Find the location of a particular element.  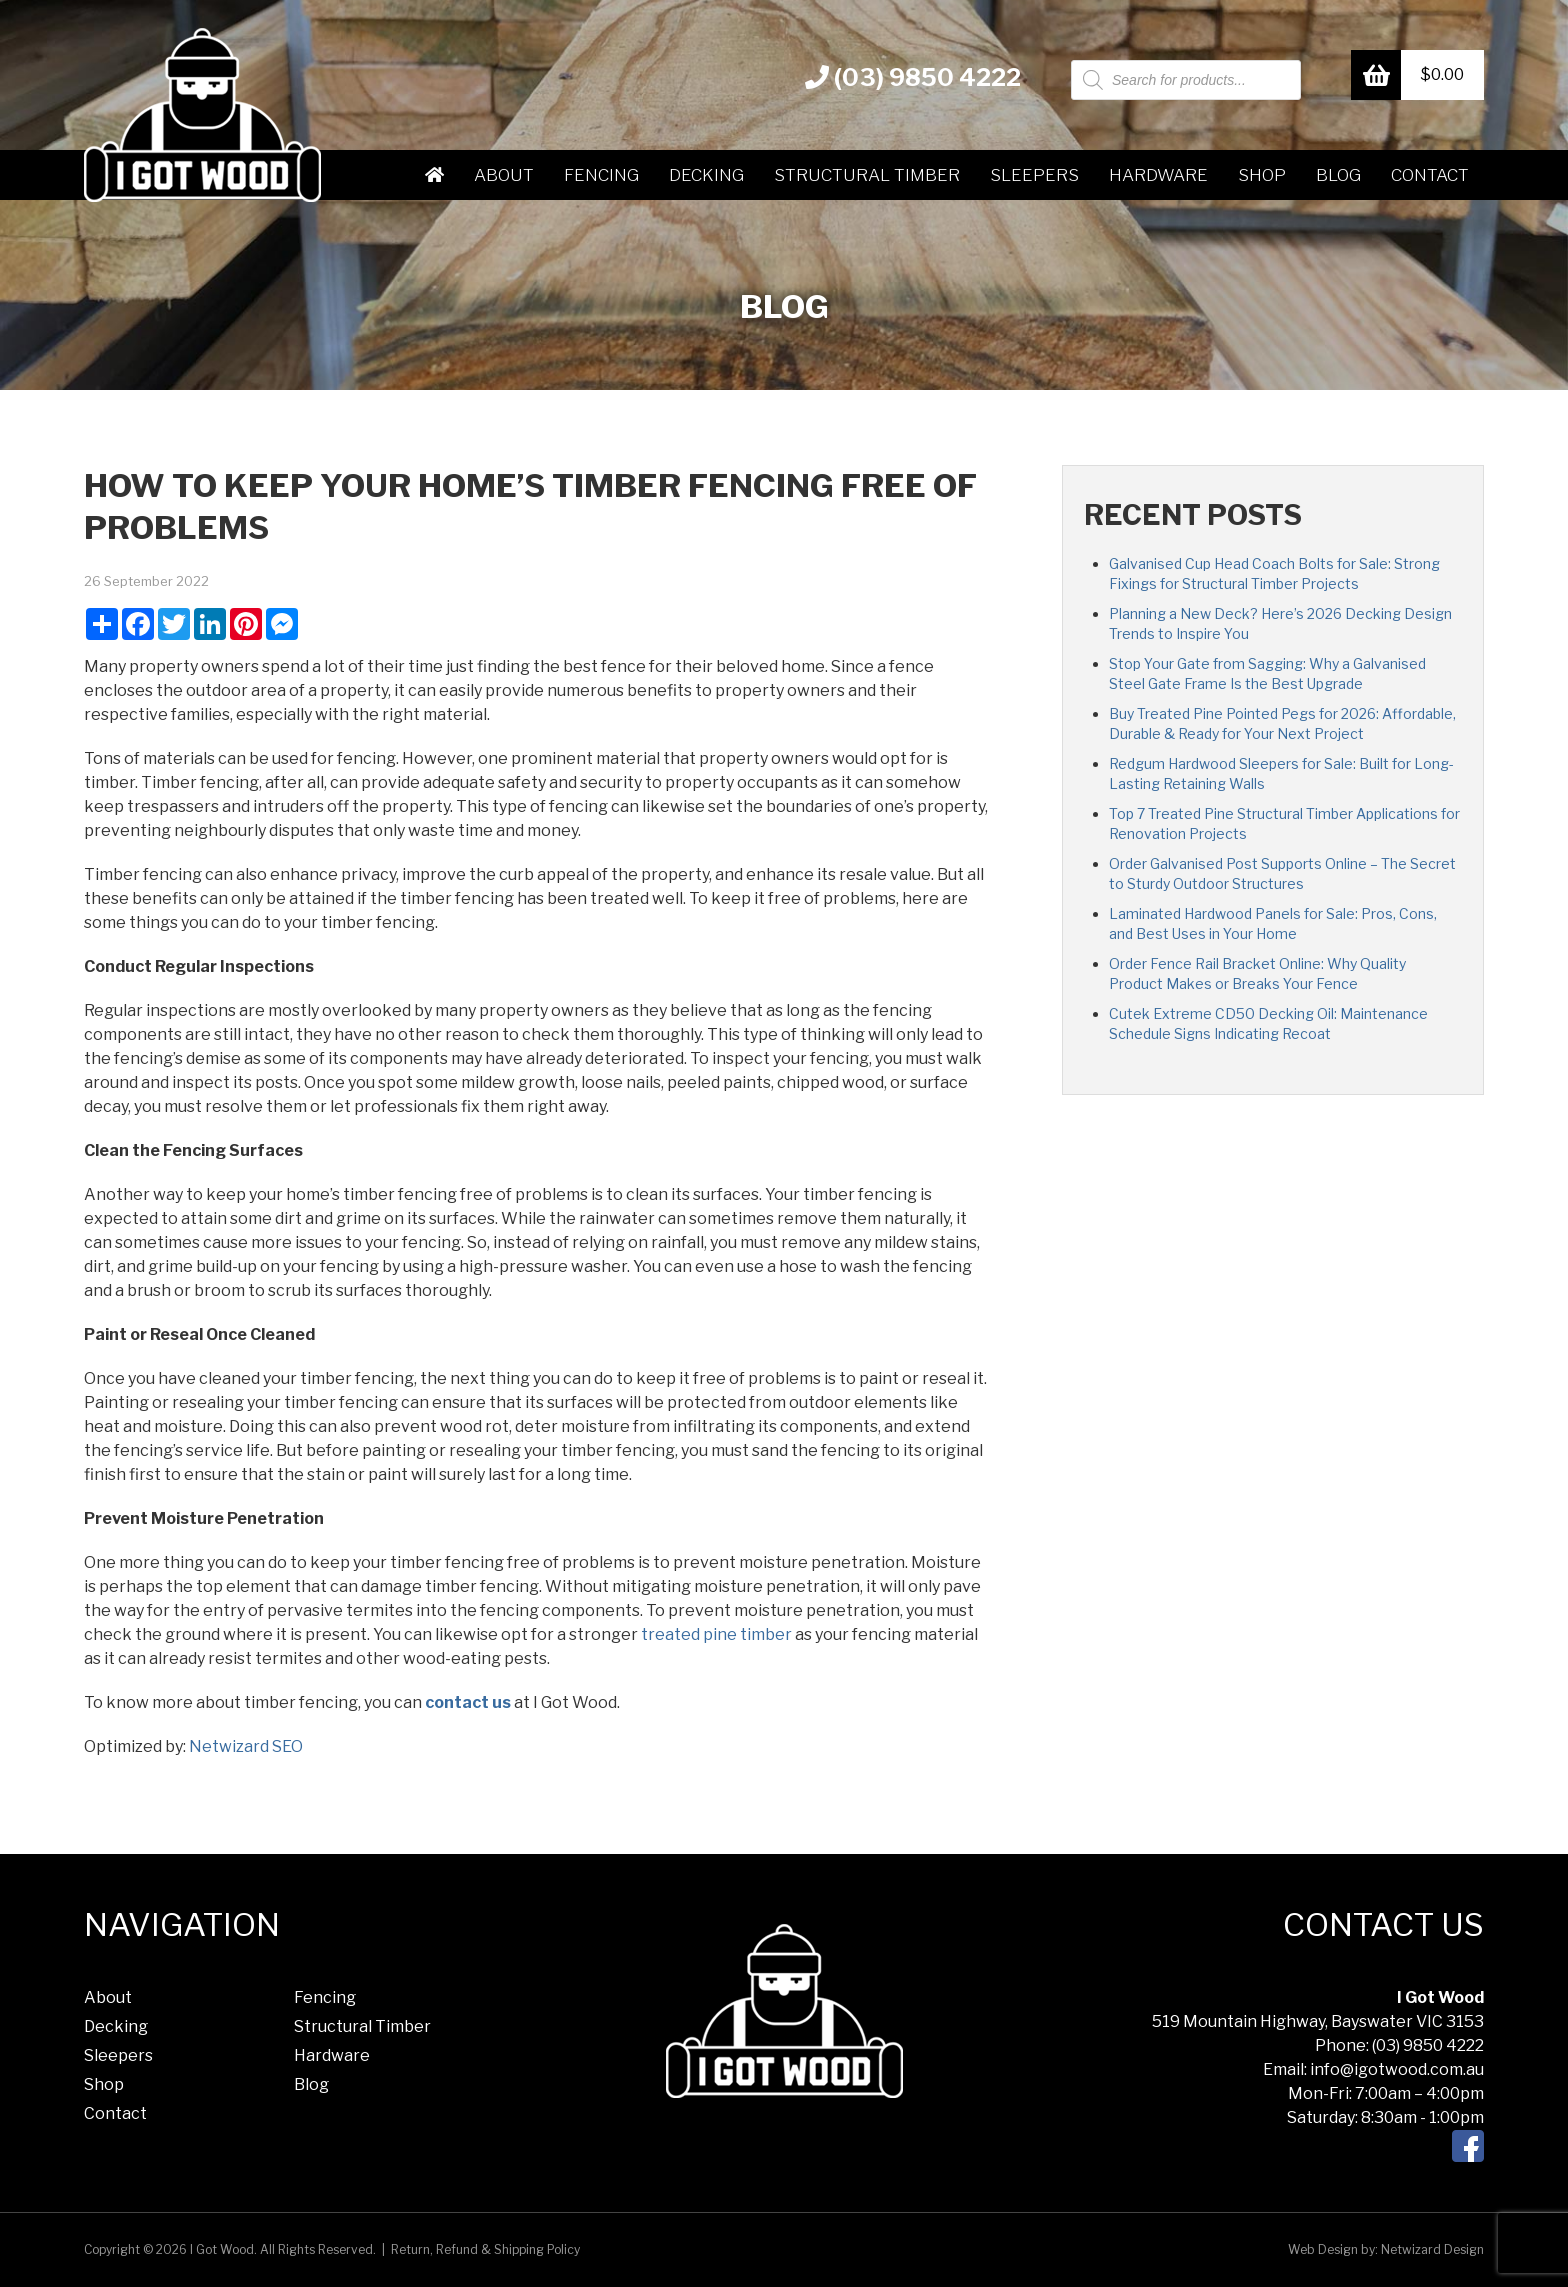

(03) 9850 4222 is located at coordinates (913, 77).